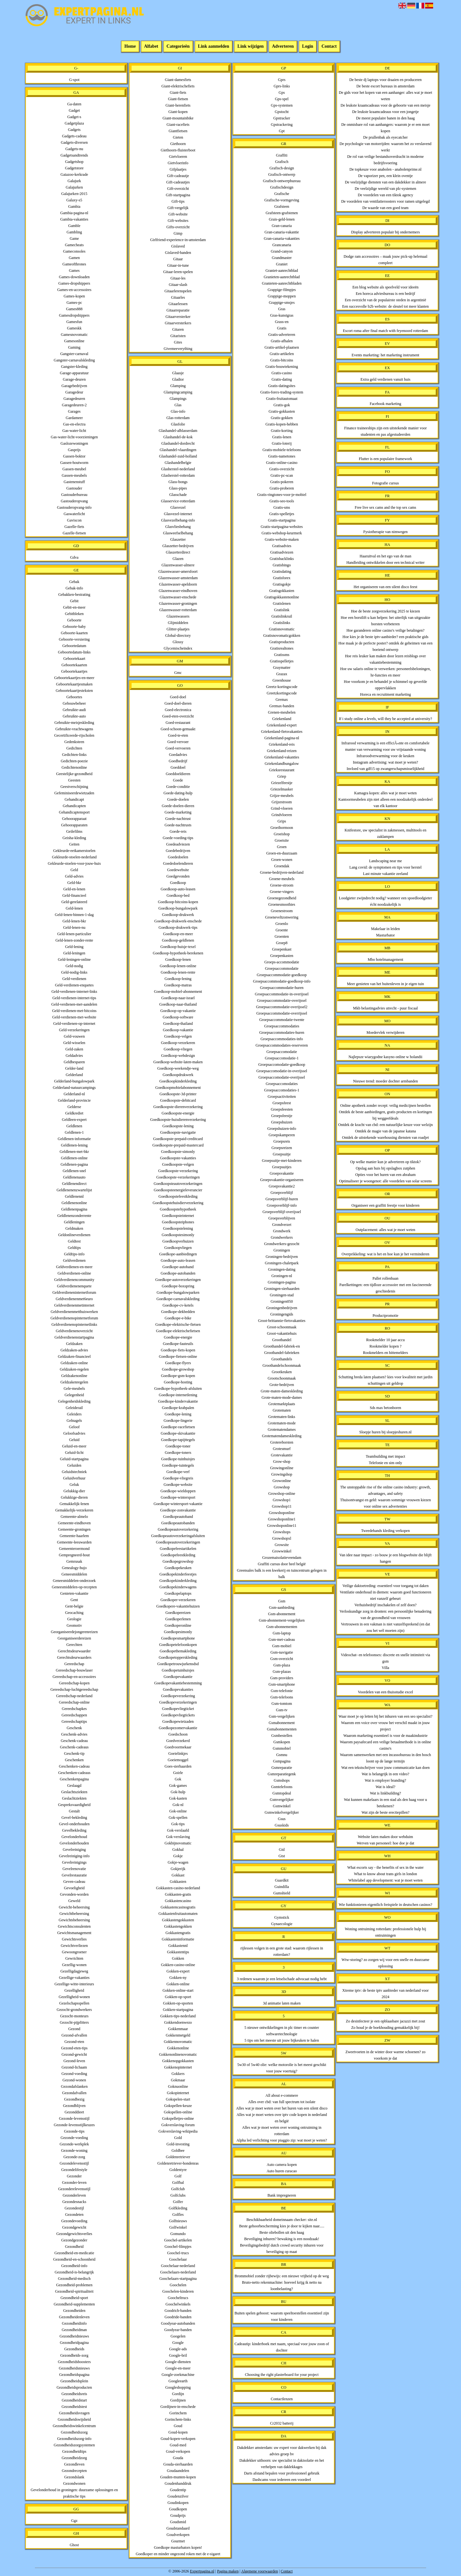 The width and height of the screenshot is (461, 2576). Describe the element at coordinates (178, 959) in the screenshot. I see `Goedkoop-lenen` at that location.